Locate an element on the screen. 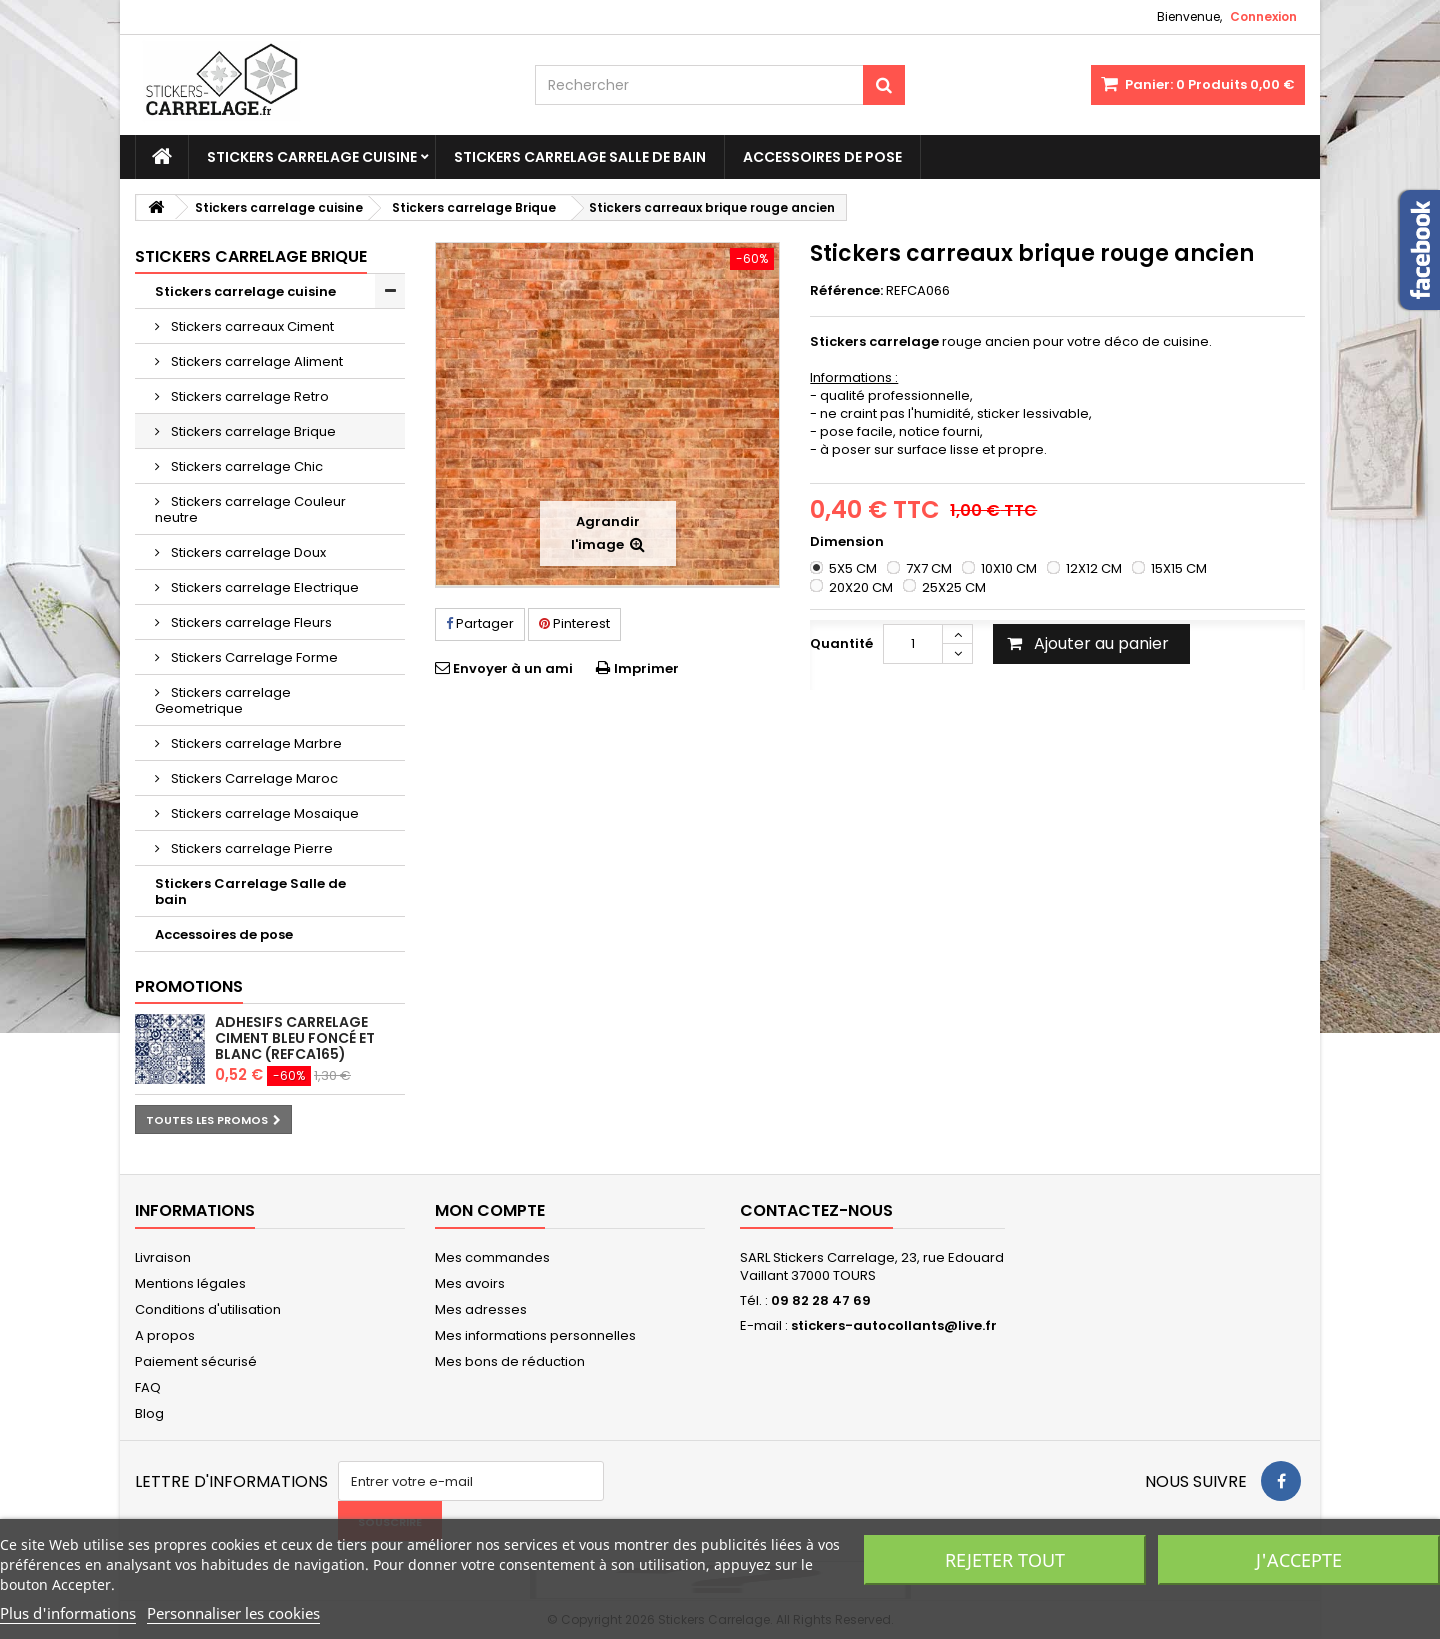 Image resolution: width=1440 pixels, height=1639 pixels. Blog is located at coordinates (149, 1413).